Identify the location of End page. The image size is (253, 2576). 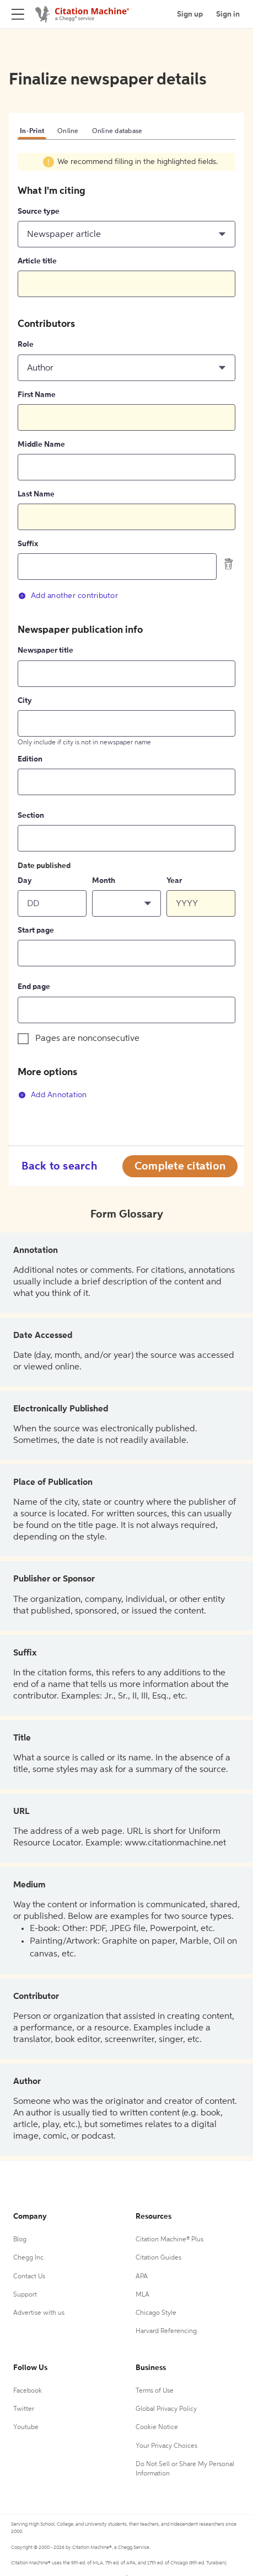
(34, 987).